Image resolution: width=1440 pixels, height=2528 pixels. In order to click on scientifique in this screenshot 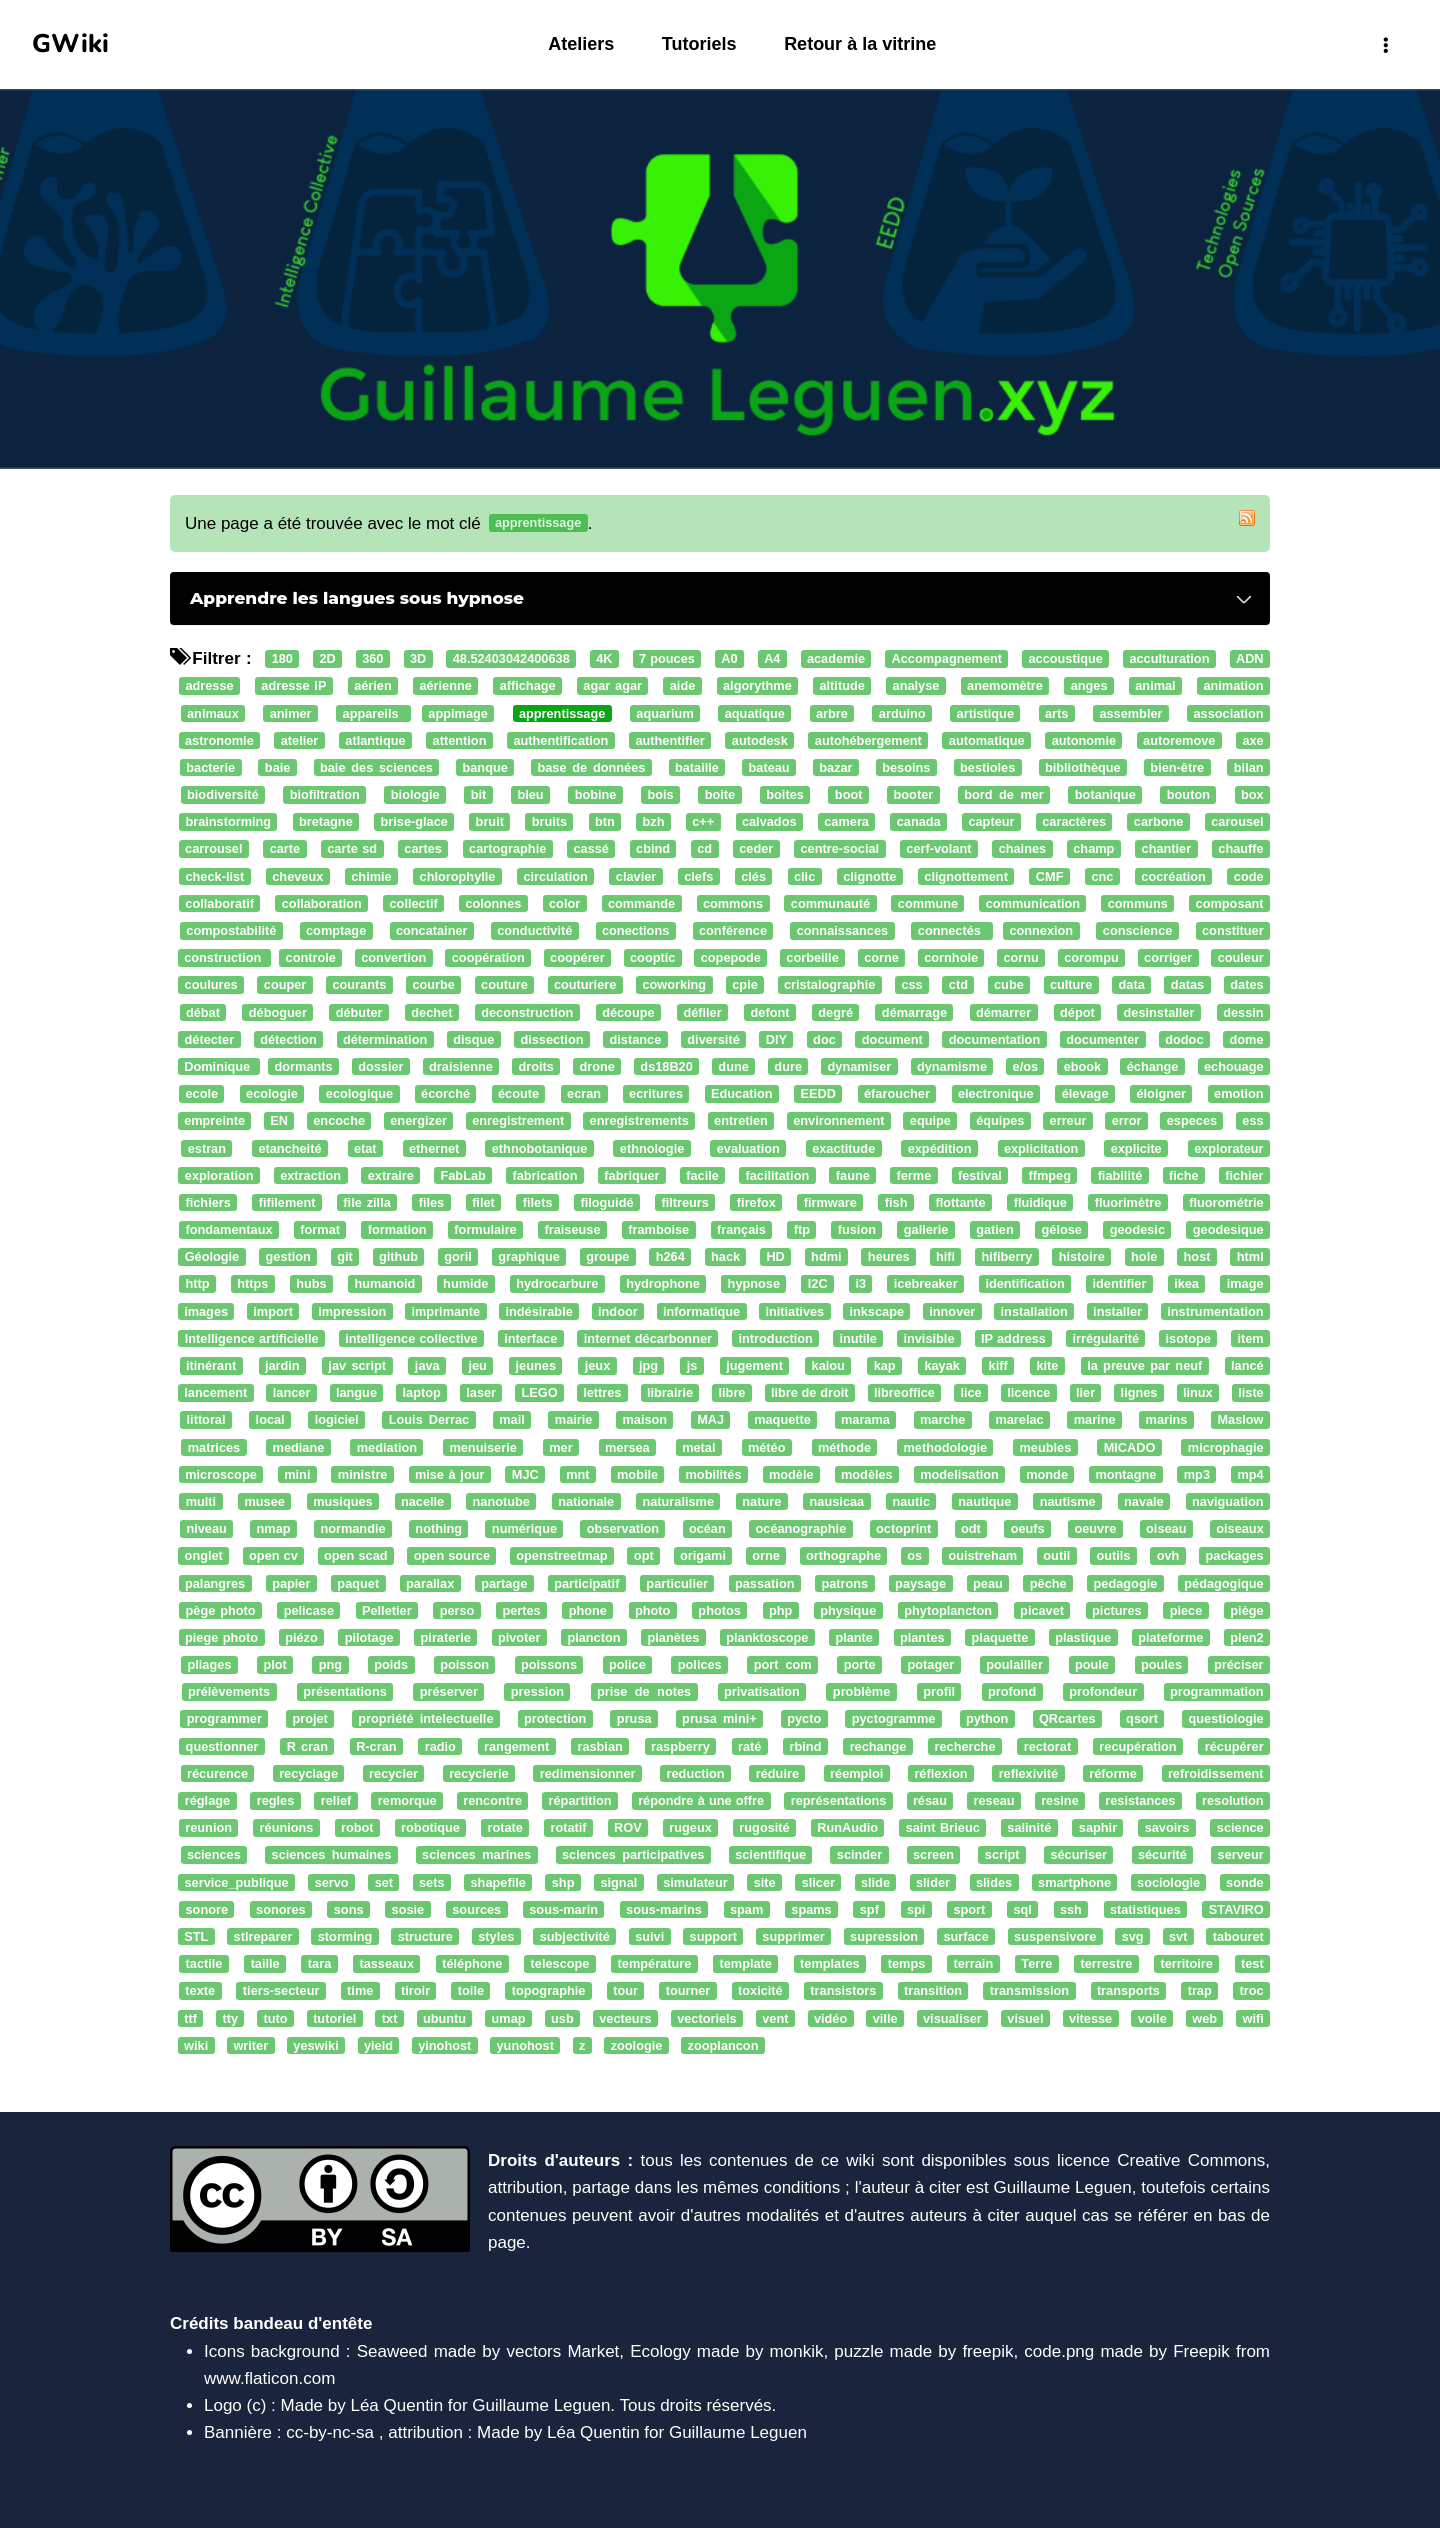, I will do `click(770, 1855)`.